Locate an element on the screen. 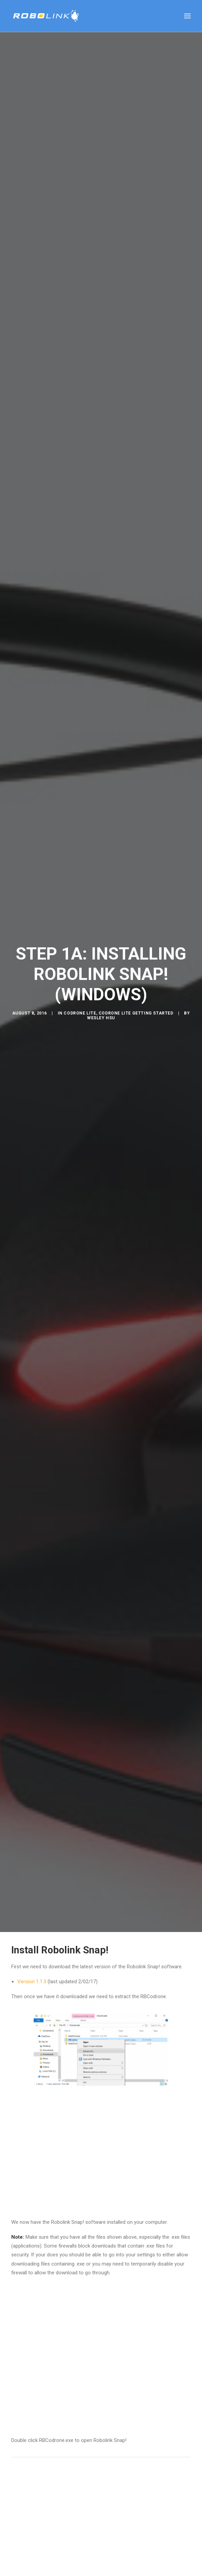 The width and height of the screenshot is (202, 2576). CoDrone Lite is located at coordinates (80, 977).